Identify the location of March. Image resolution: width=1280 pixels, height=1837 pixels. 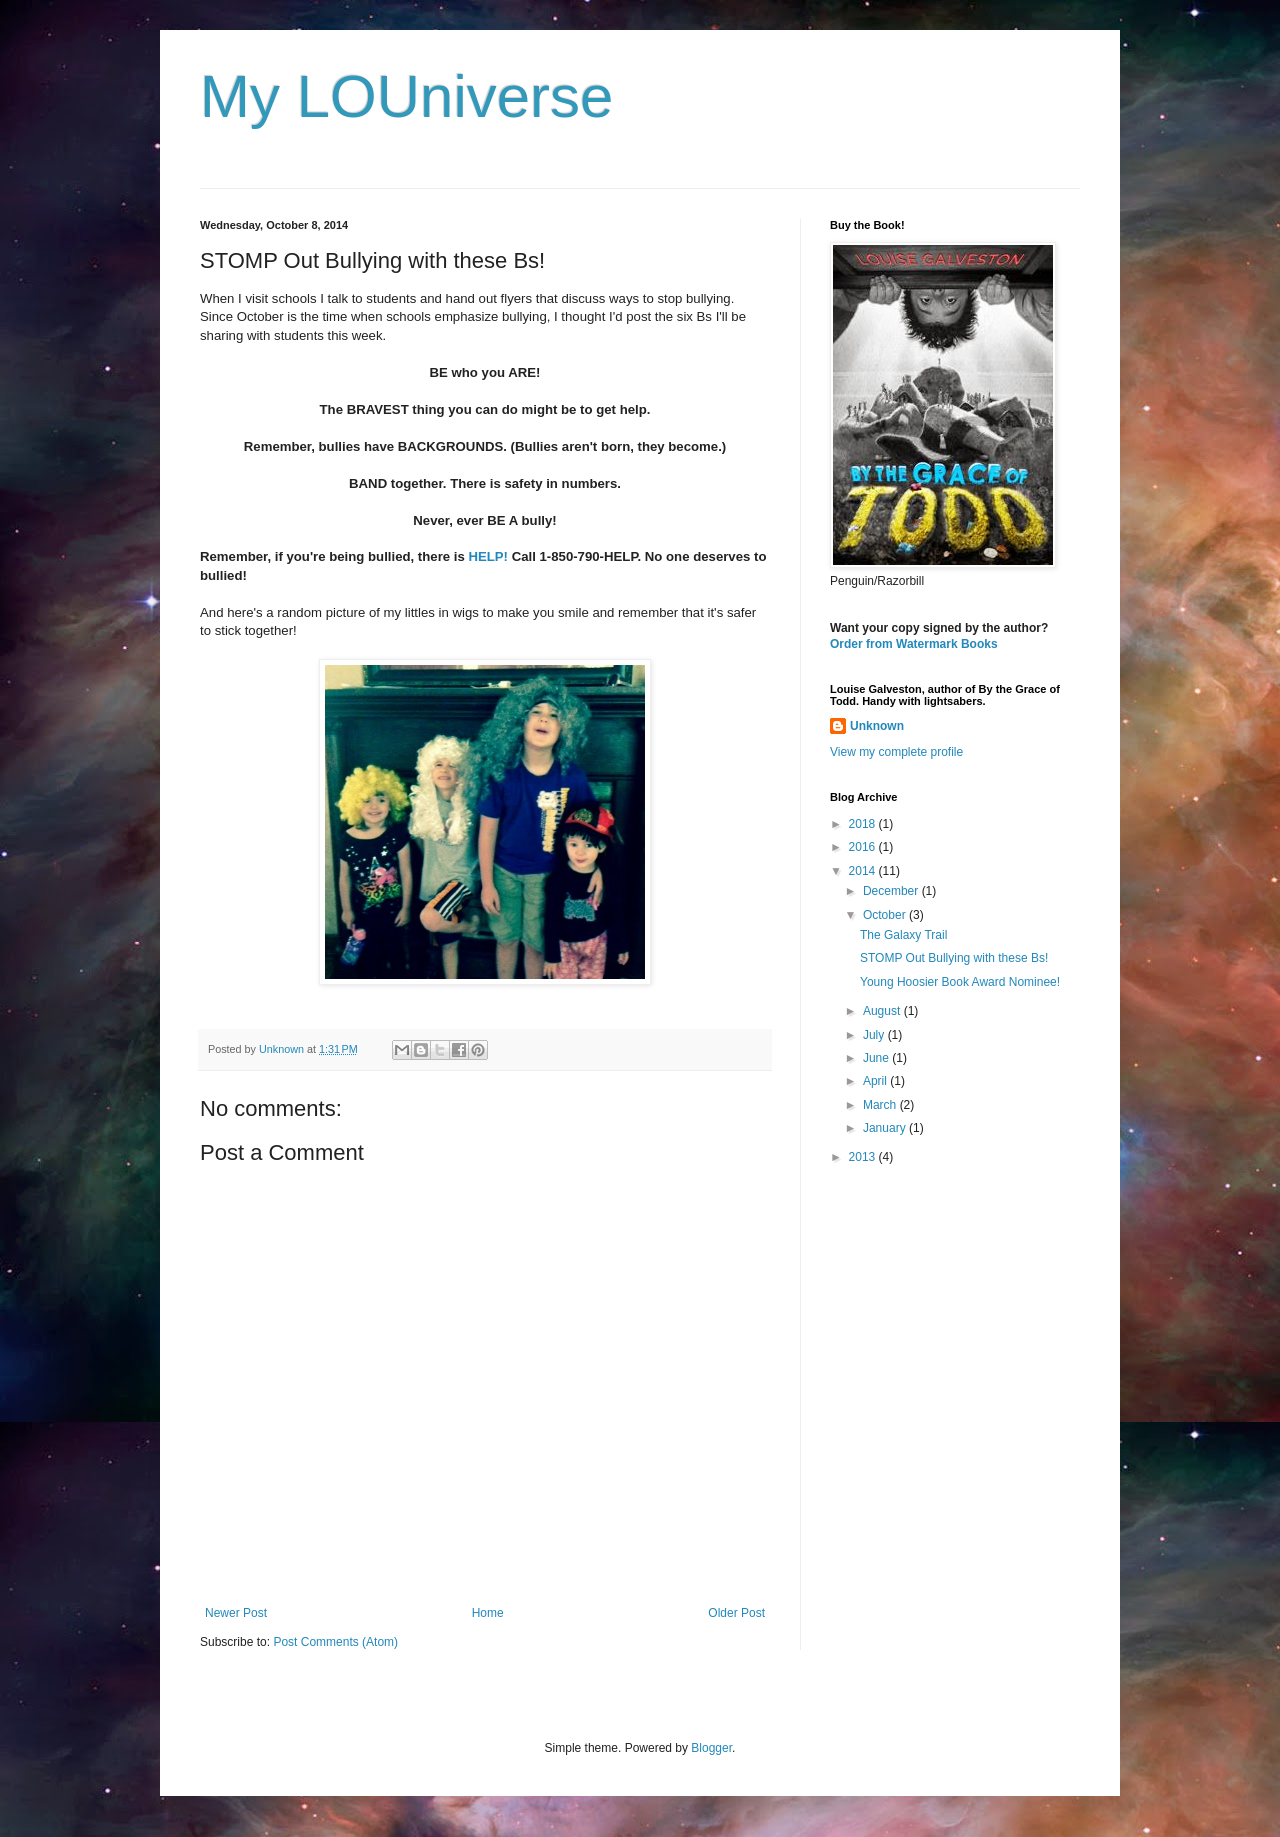
(881, 1105).